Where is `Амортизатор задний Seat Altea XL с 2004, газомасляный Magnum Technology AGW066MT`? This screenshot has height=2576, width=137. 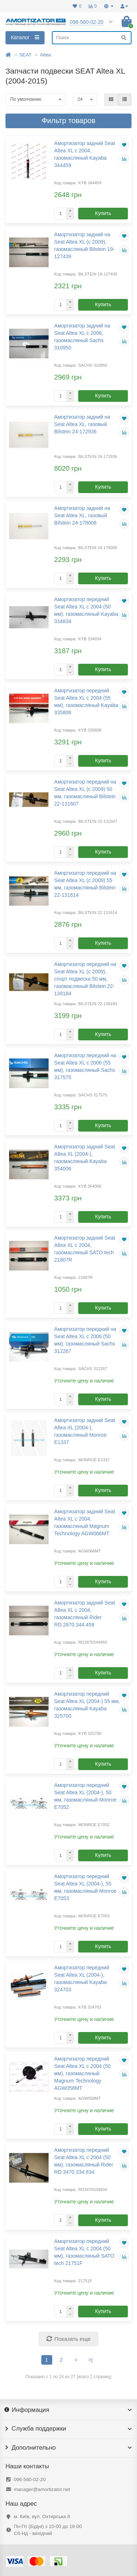 Амортизатор задний Seat Altea XL с 2004, газомасляный Magnum Technology AGW066MT is located at coordinates (84, 1522).